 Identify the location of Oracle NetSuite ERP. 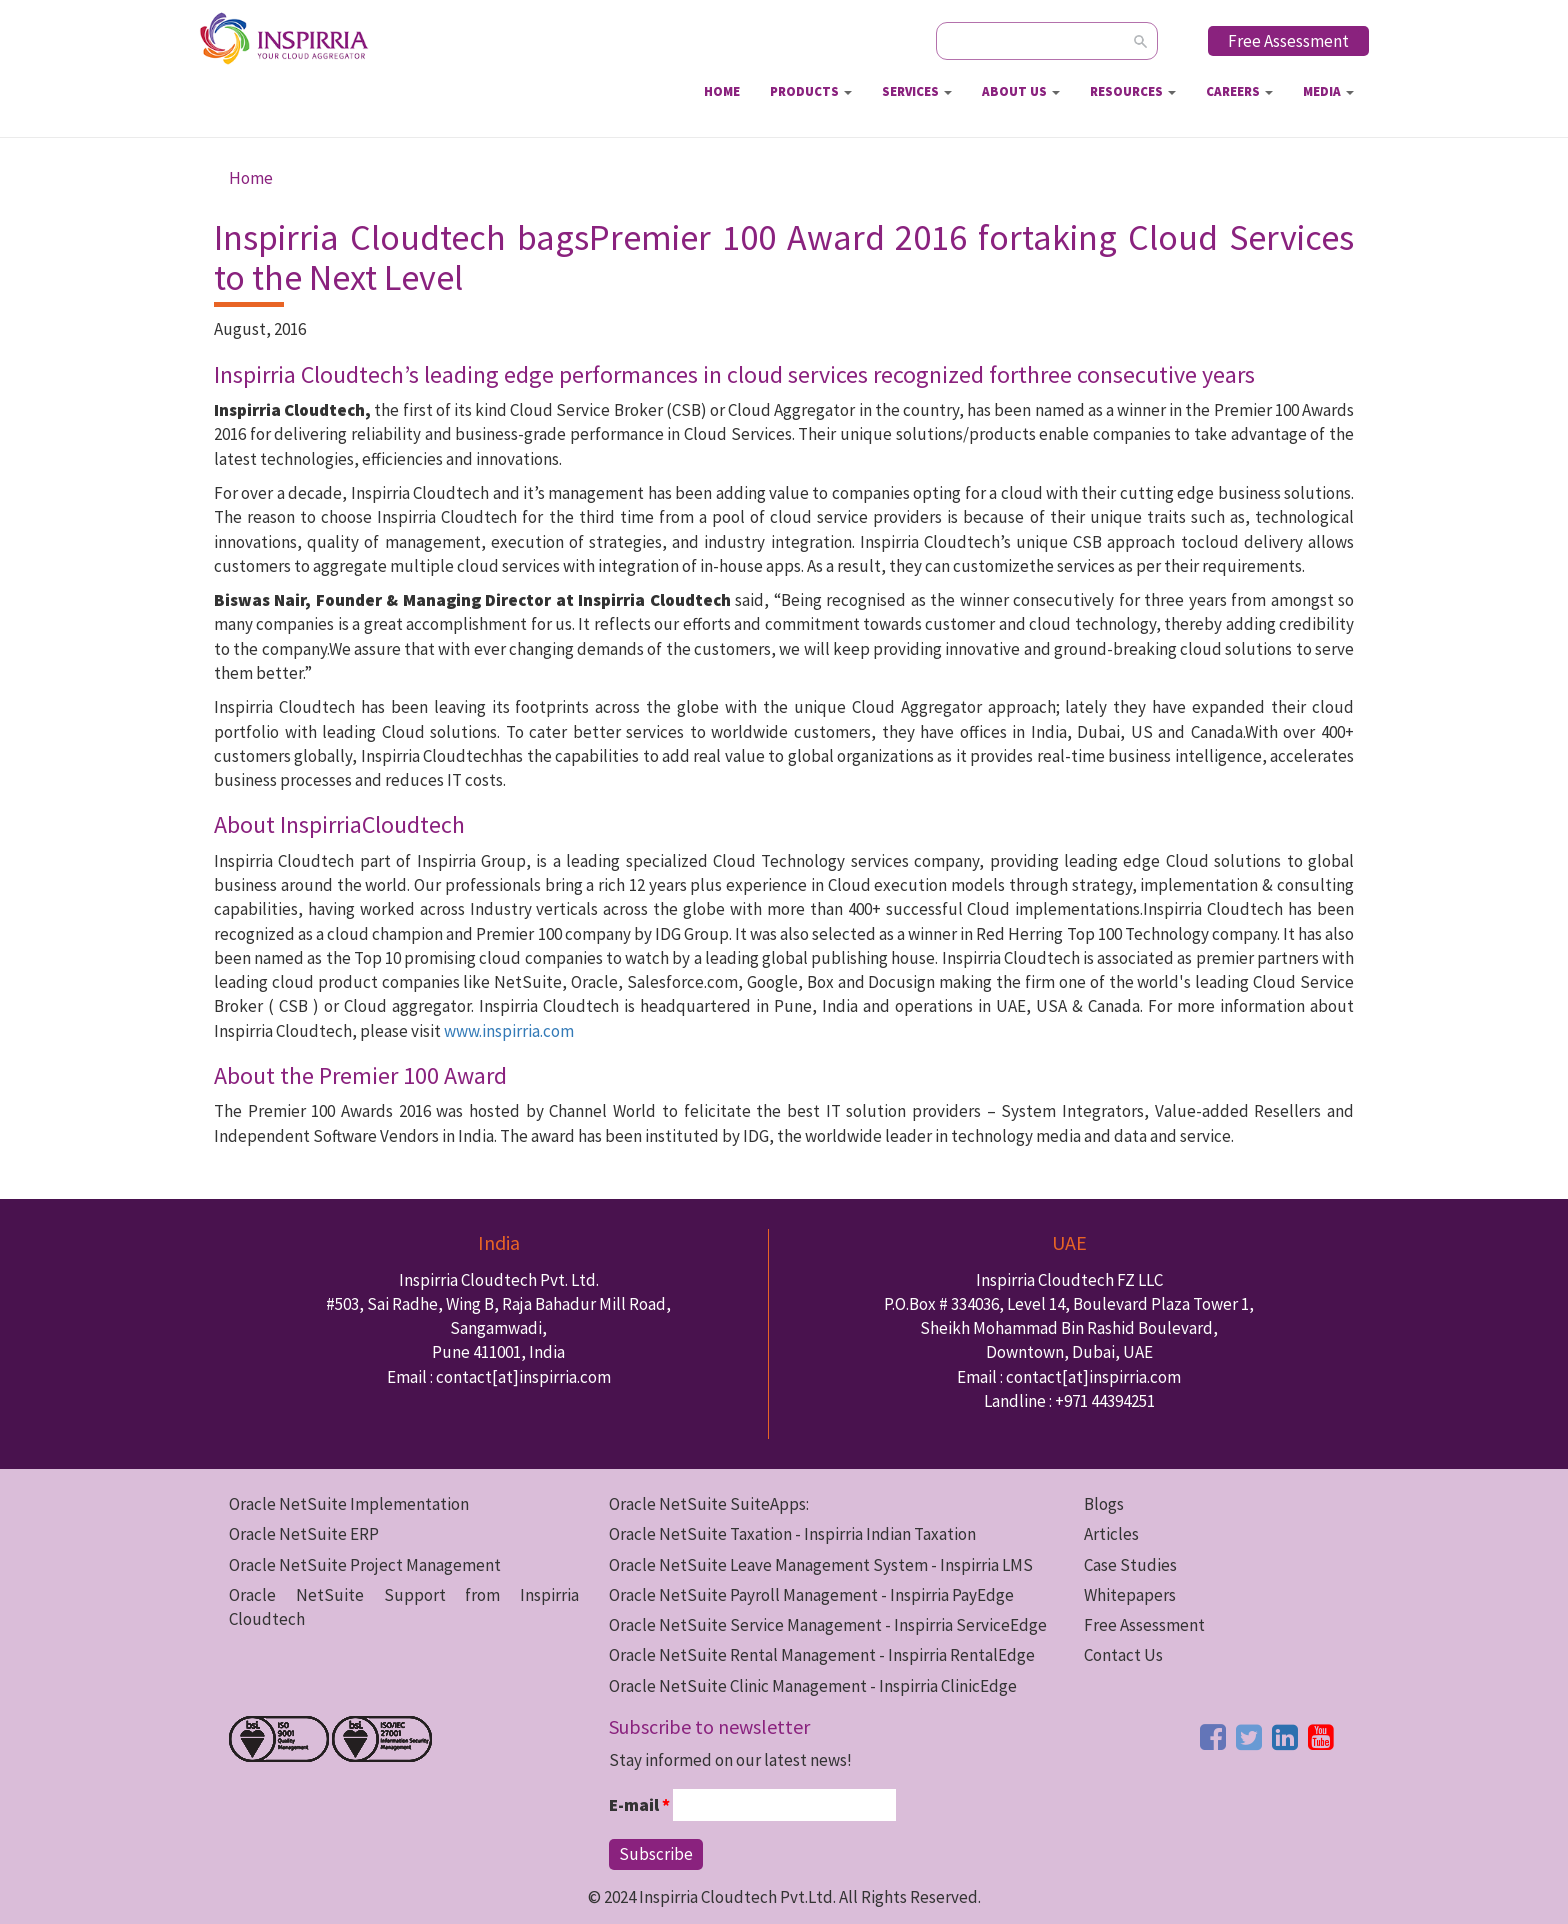
(304, 1534).